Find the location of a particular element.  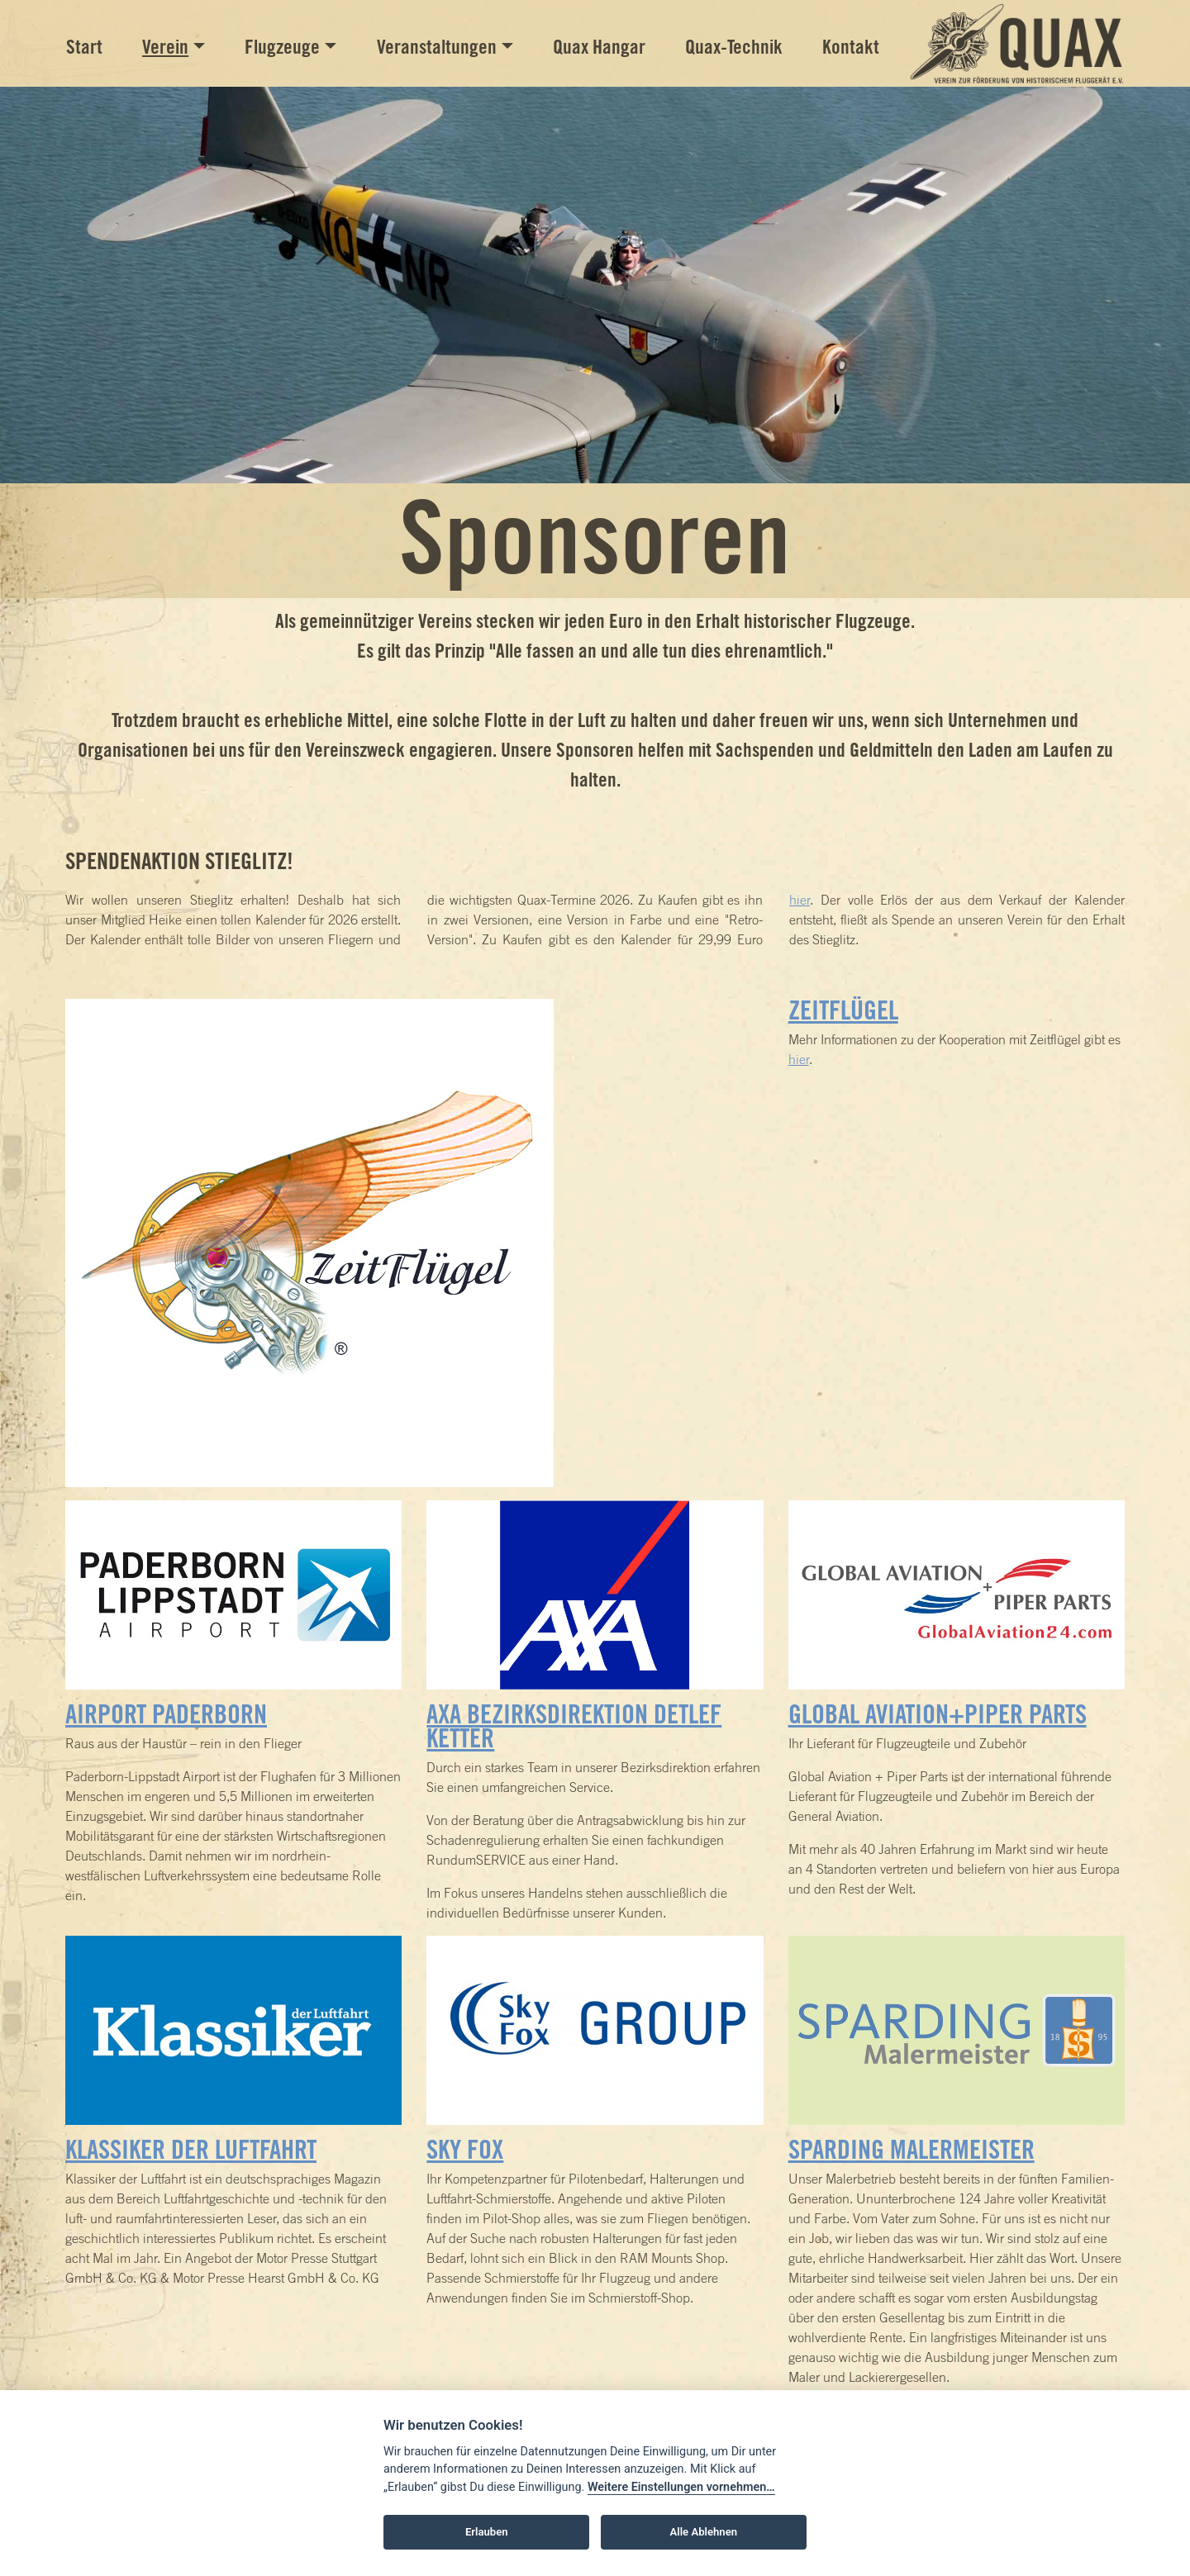

Global Aviation+Piper Parts is located at coordinates (937, 1714).